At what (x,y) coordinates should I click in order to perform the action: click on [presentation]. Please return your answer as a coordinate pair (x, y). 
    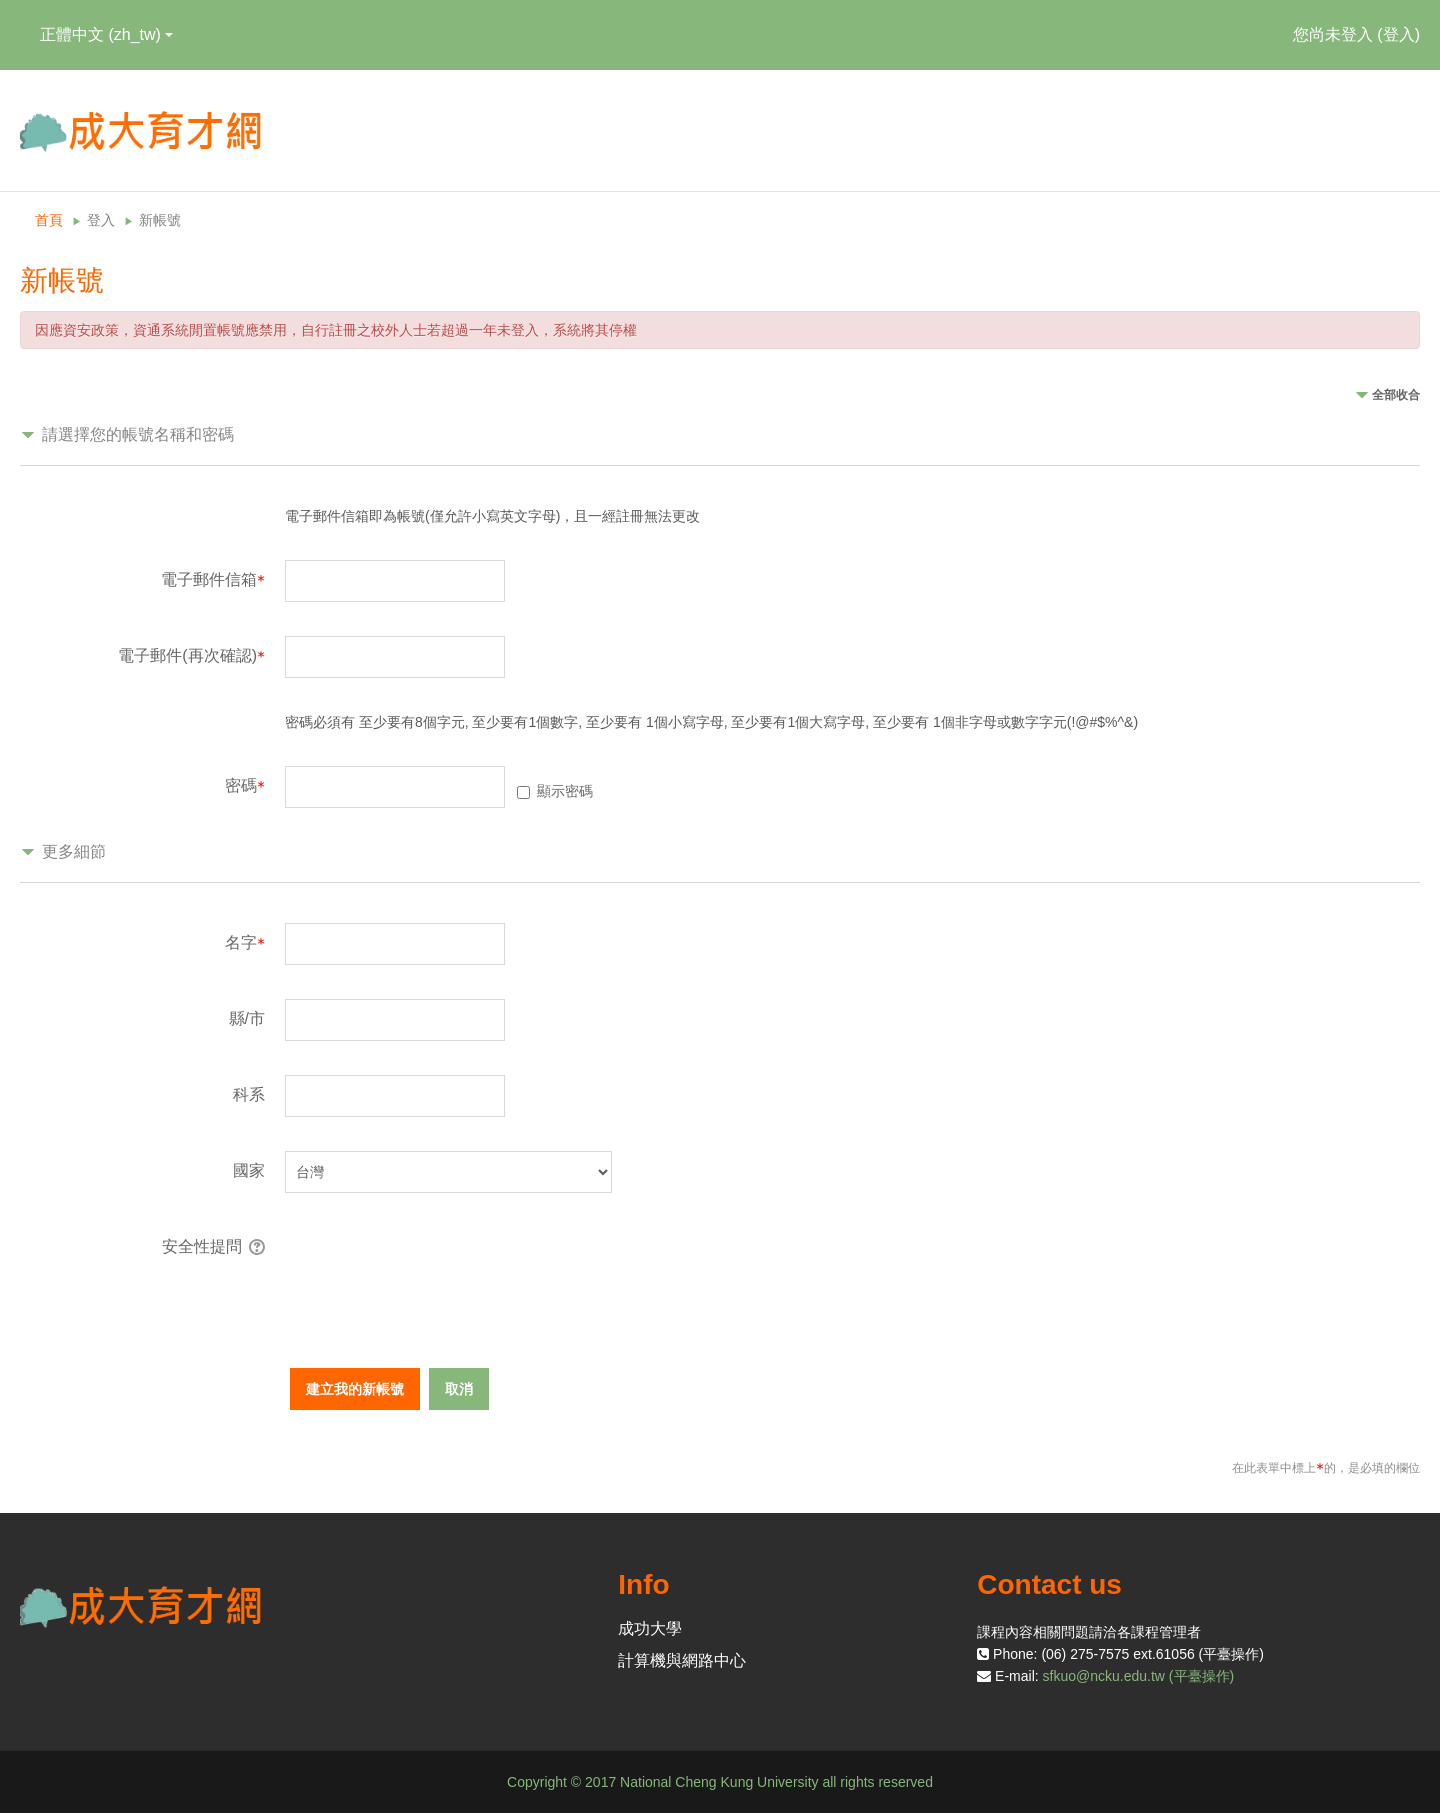
    Looking at the image, I should click on (437, 1266).